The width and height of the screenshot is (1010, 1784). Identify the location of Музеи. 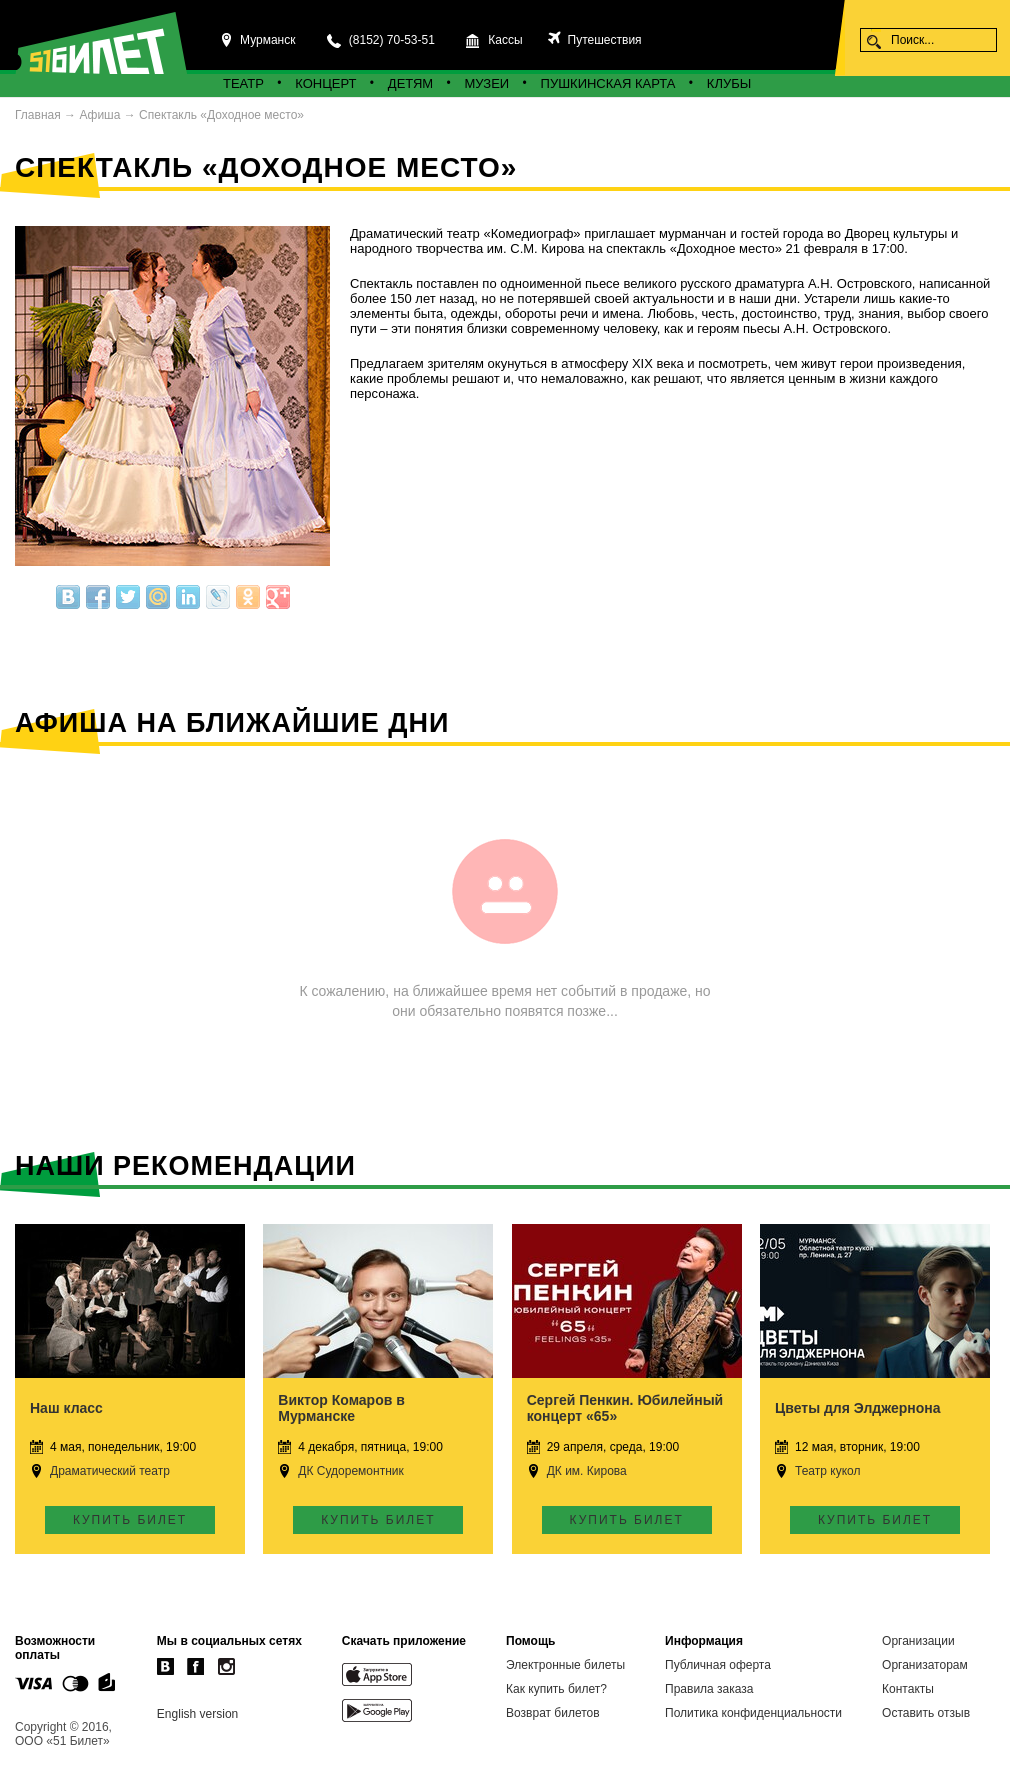
(487, 83).